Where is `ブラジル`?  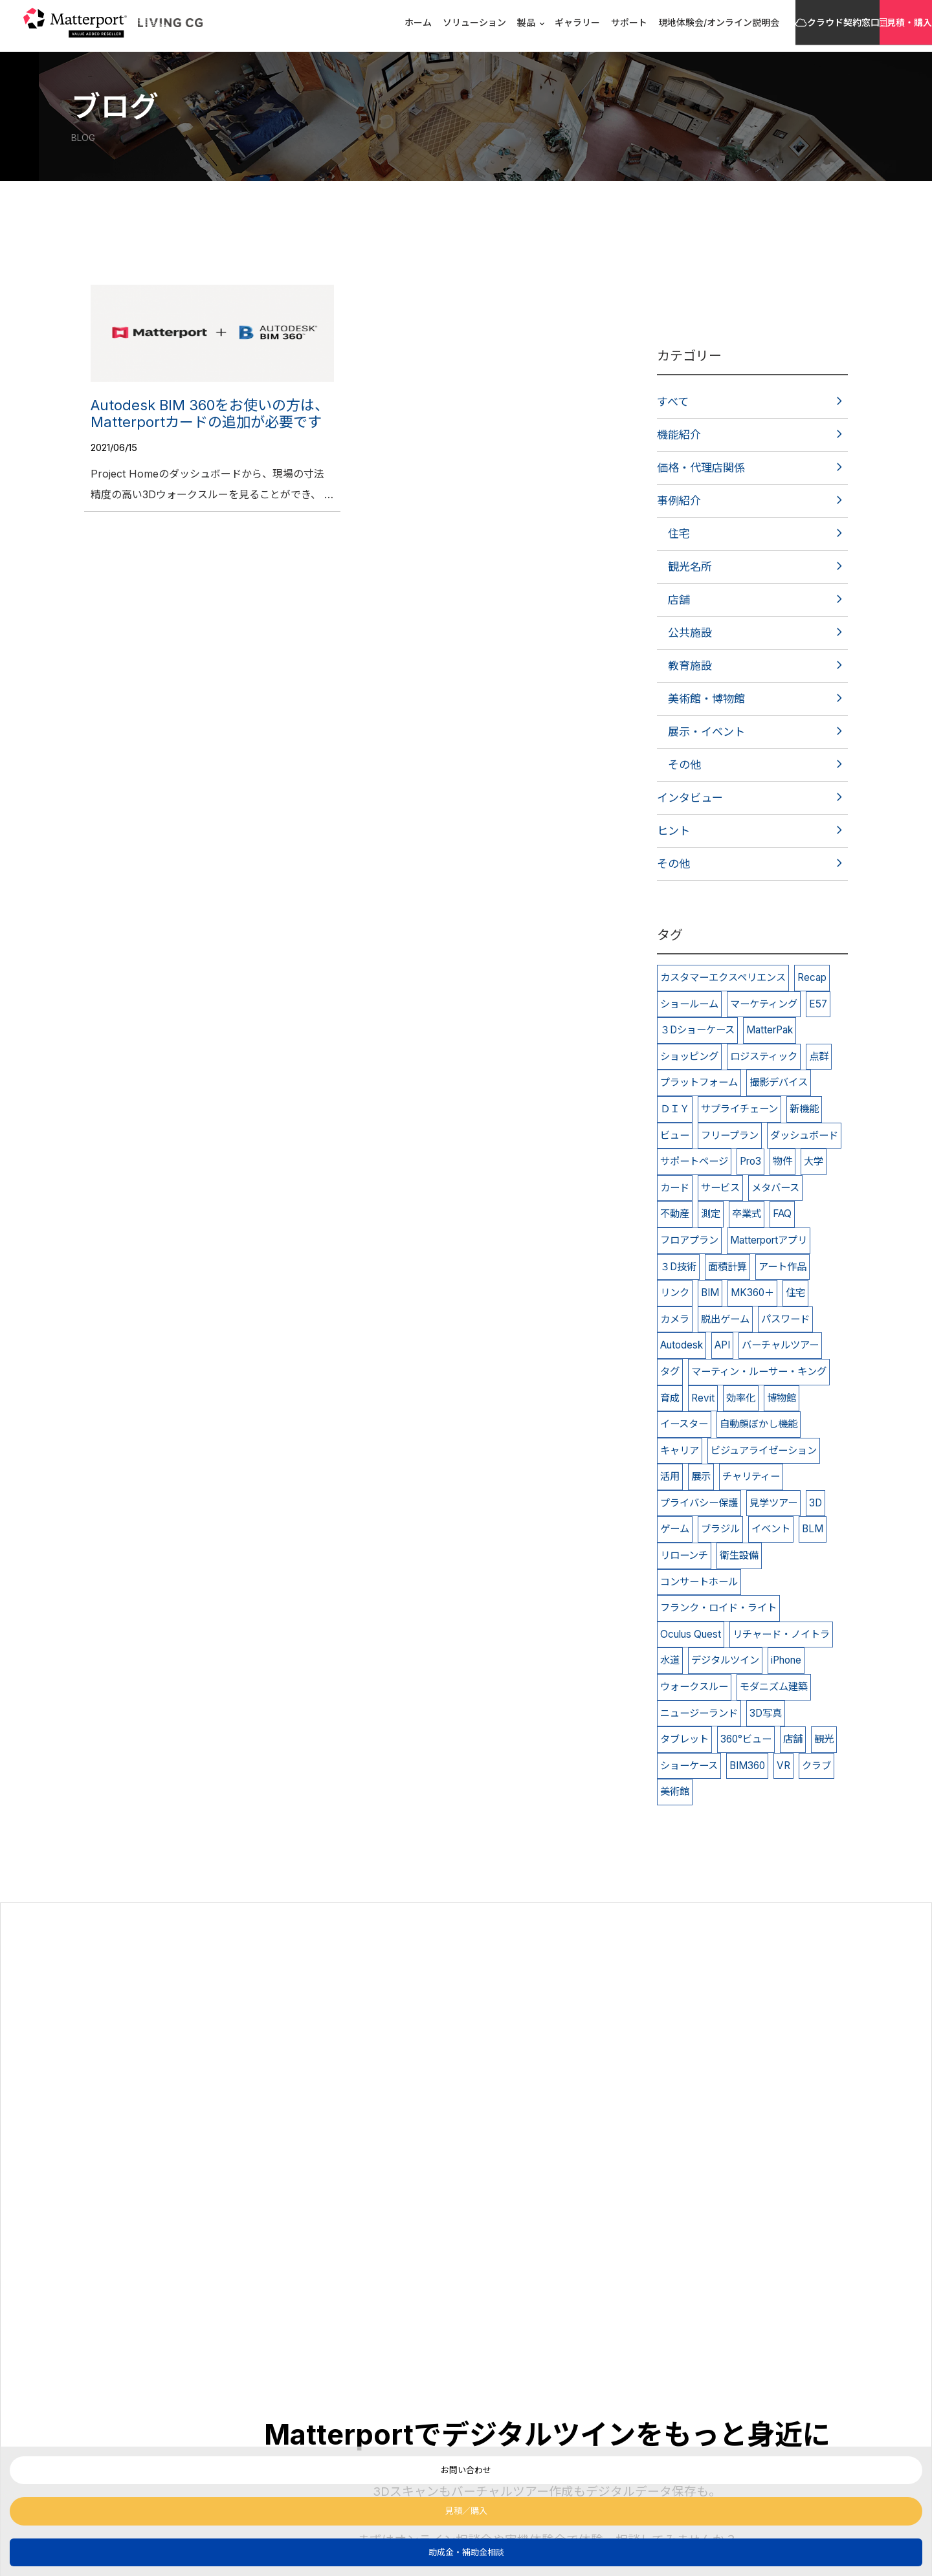 ブラジル is located at coordinates (720, 1529).